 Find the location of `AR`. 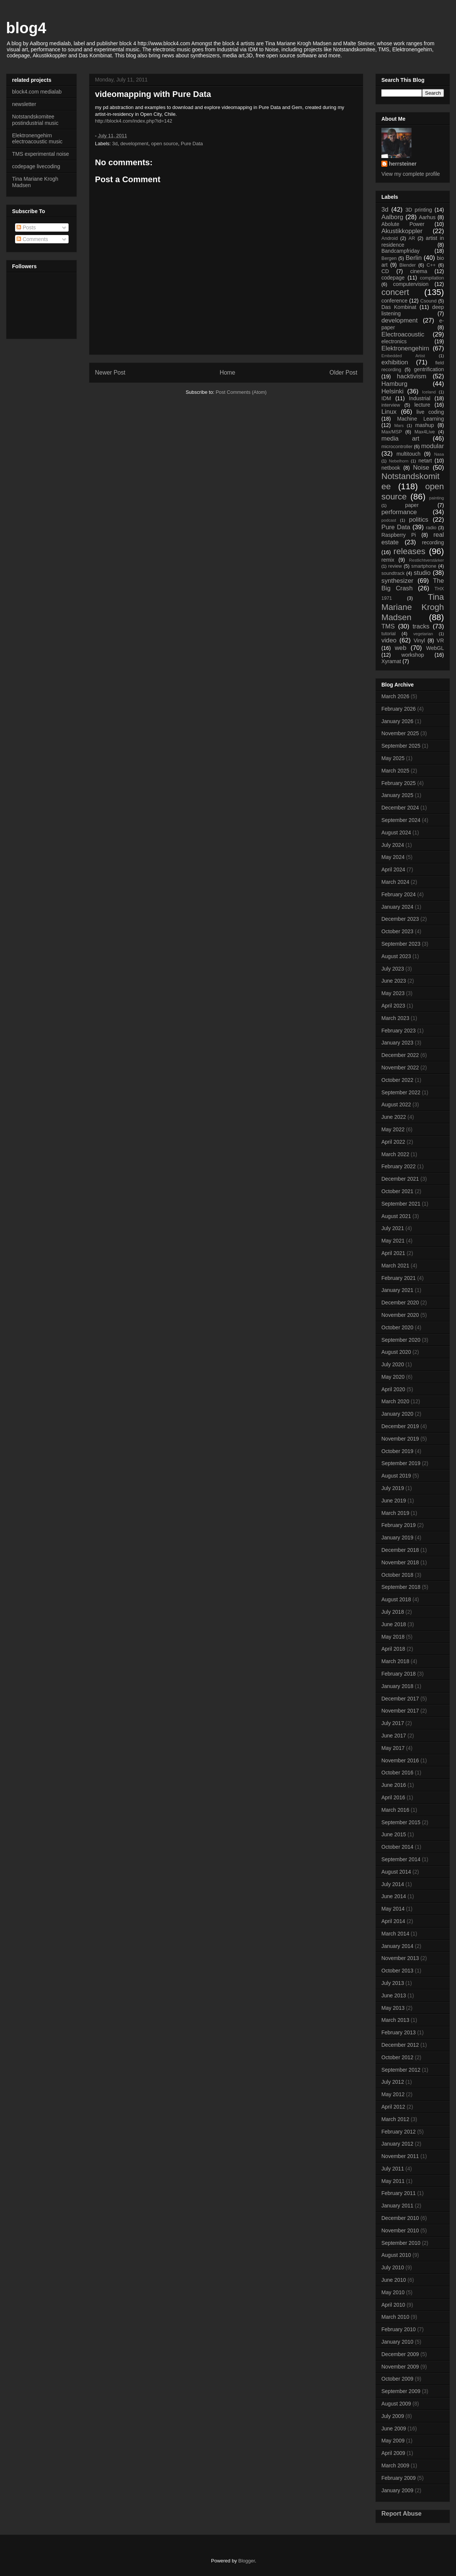

AR is located at coordinates (412, 238).